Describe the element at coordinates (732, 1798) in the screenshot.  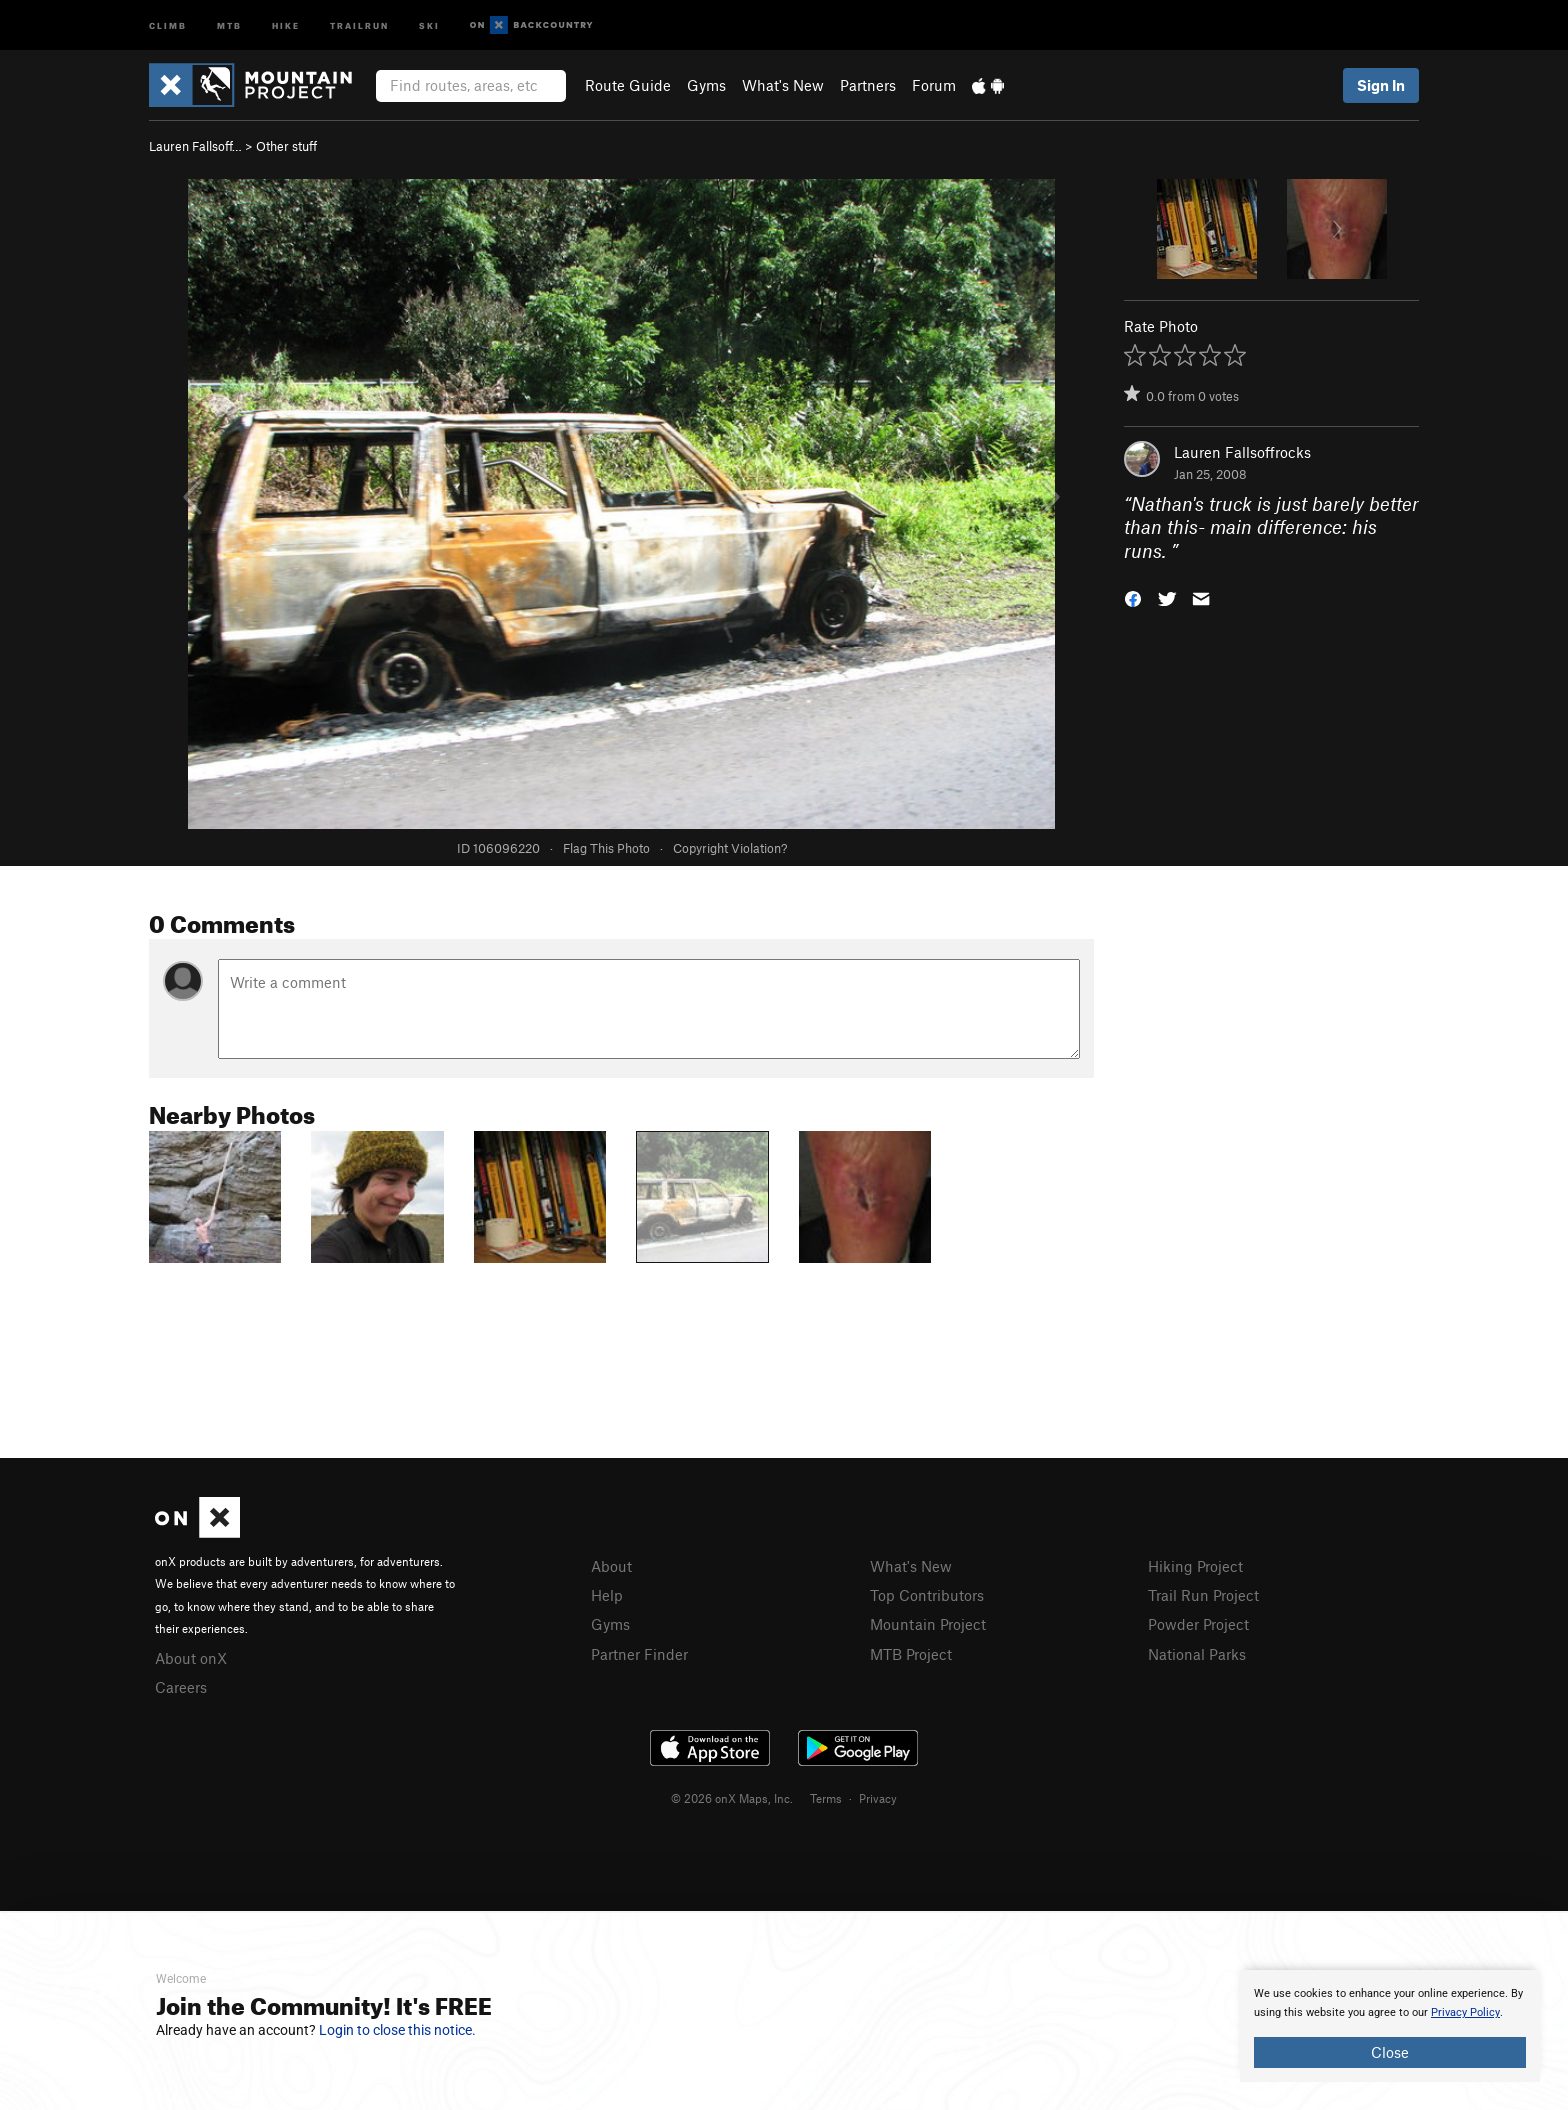
I see `© 2026 onX Maps, Inc.` at that location.